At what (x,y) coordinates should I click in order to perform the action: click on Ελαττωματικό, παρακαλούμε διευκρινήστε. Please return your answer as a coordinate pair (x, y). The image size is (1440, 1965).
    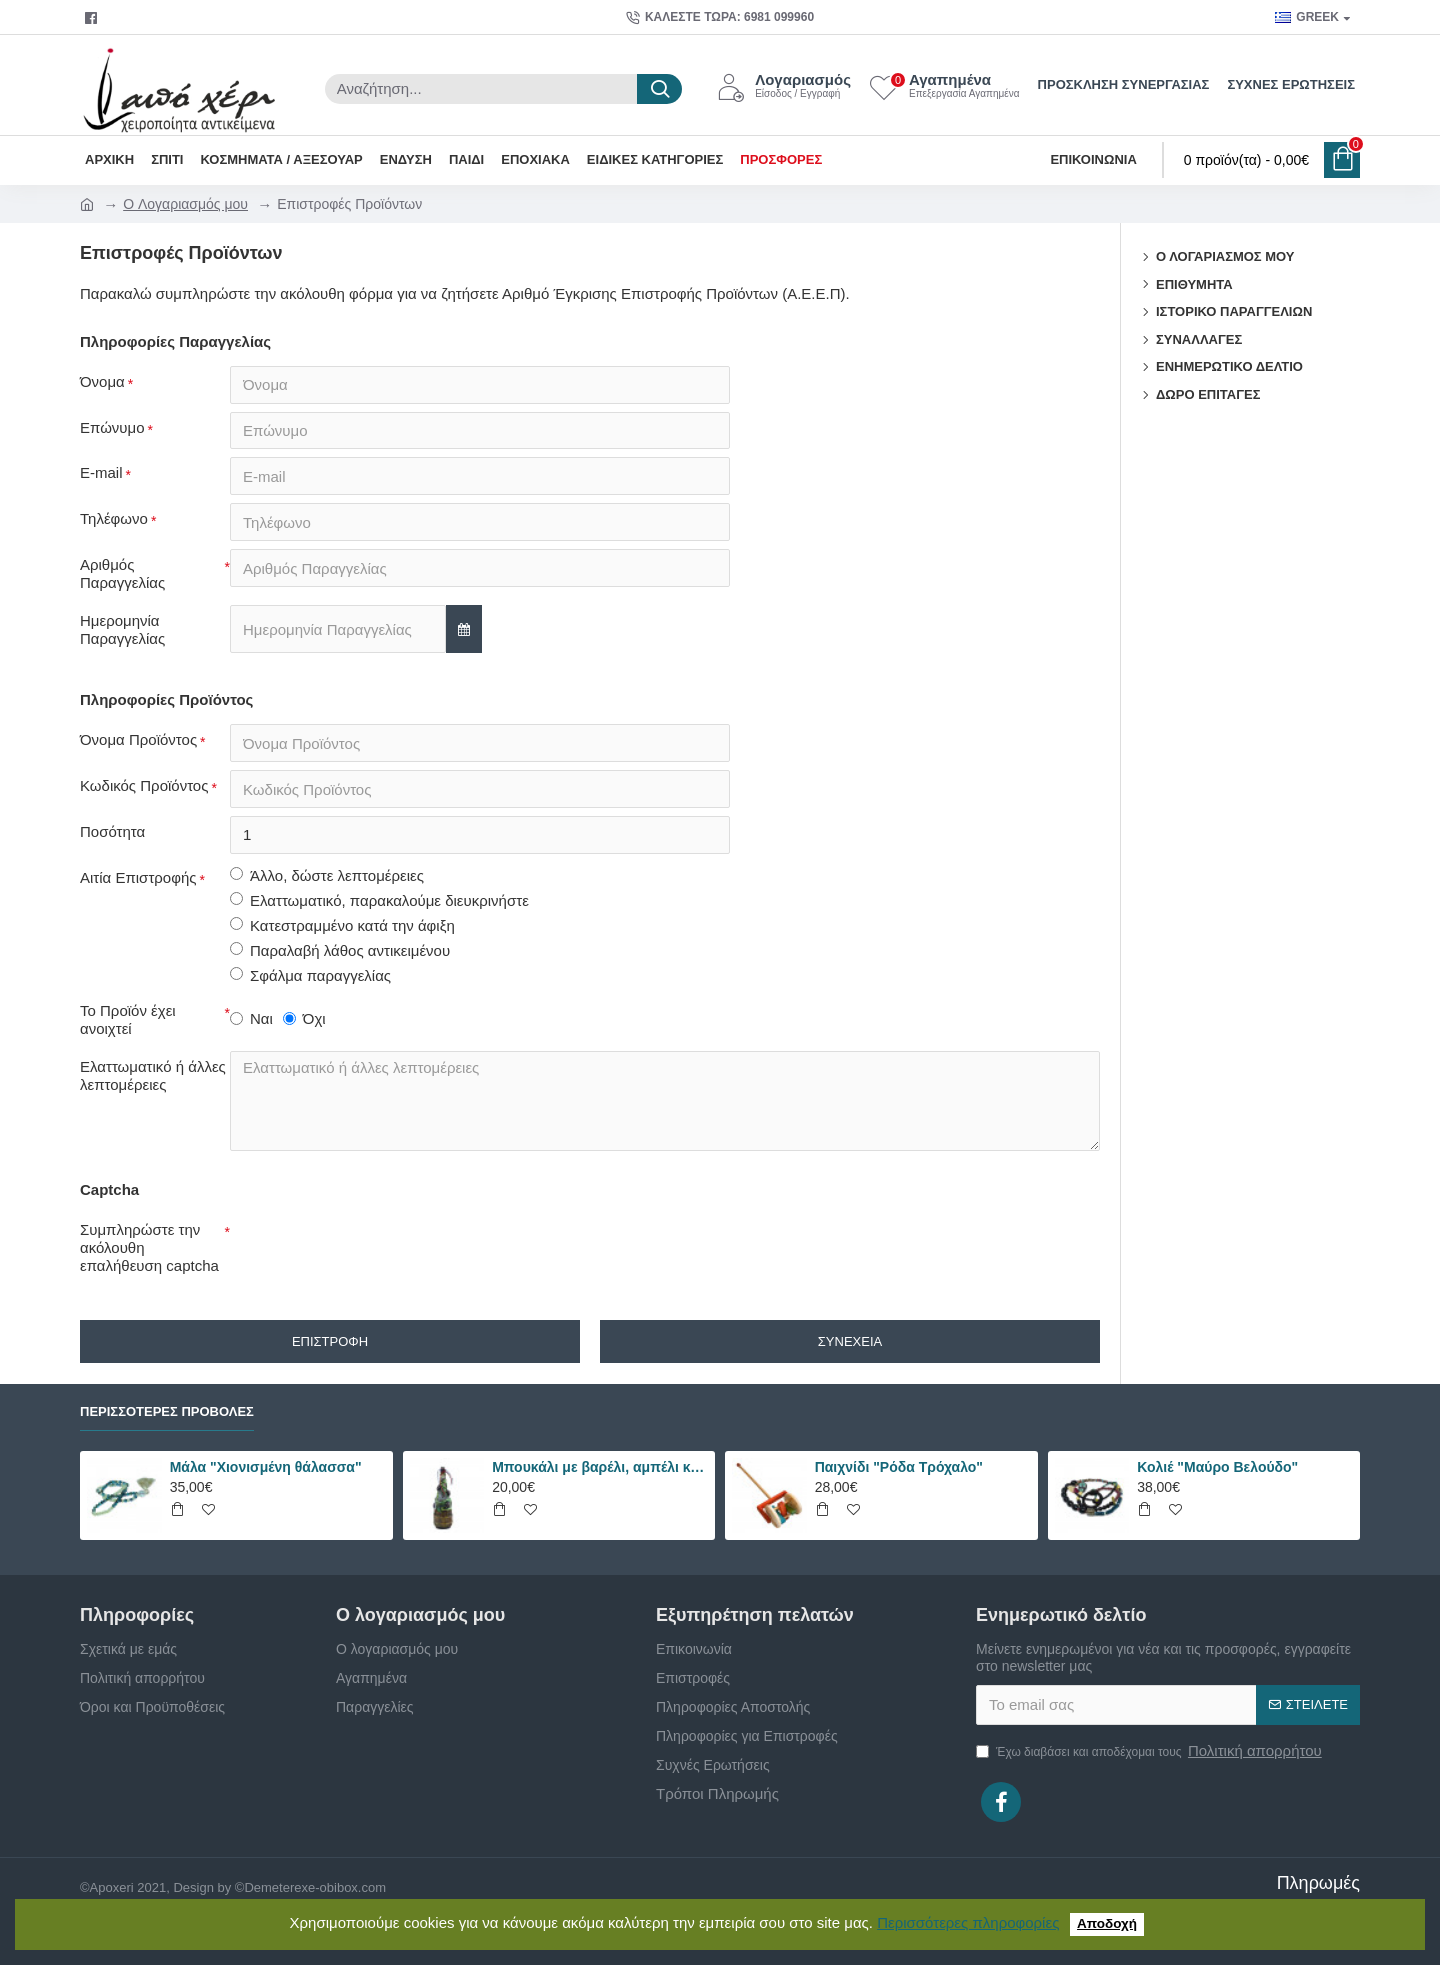
    Looking at the image, I should click on (379, 901).